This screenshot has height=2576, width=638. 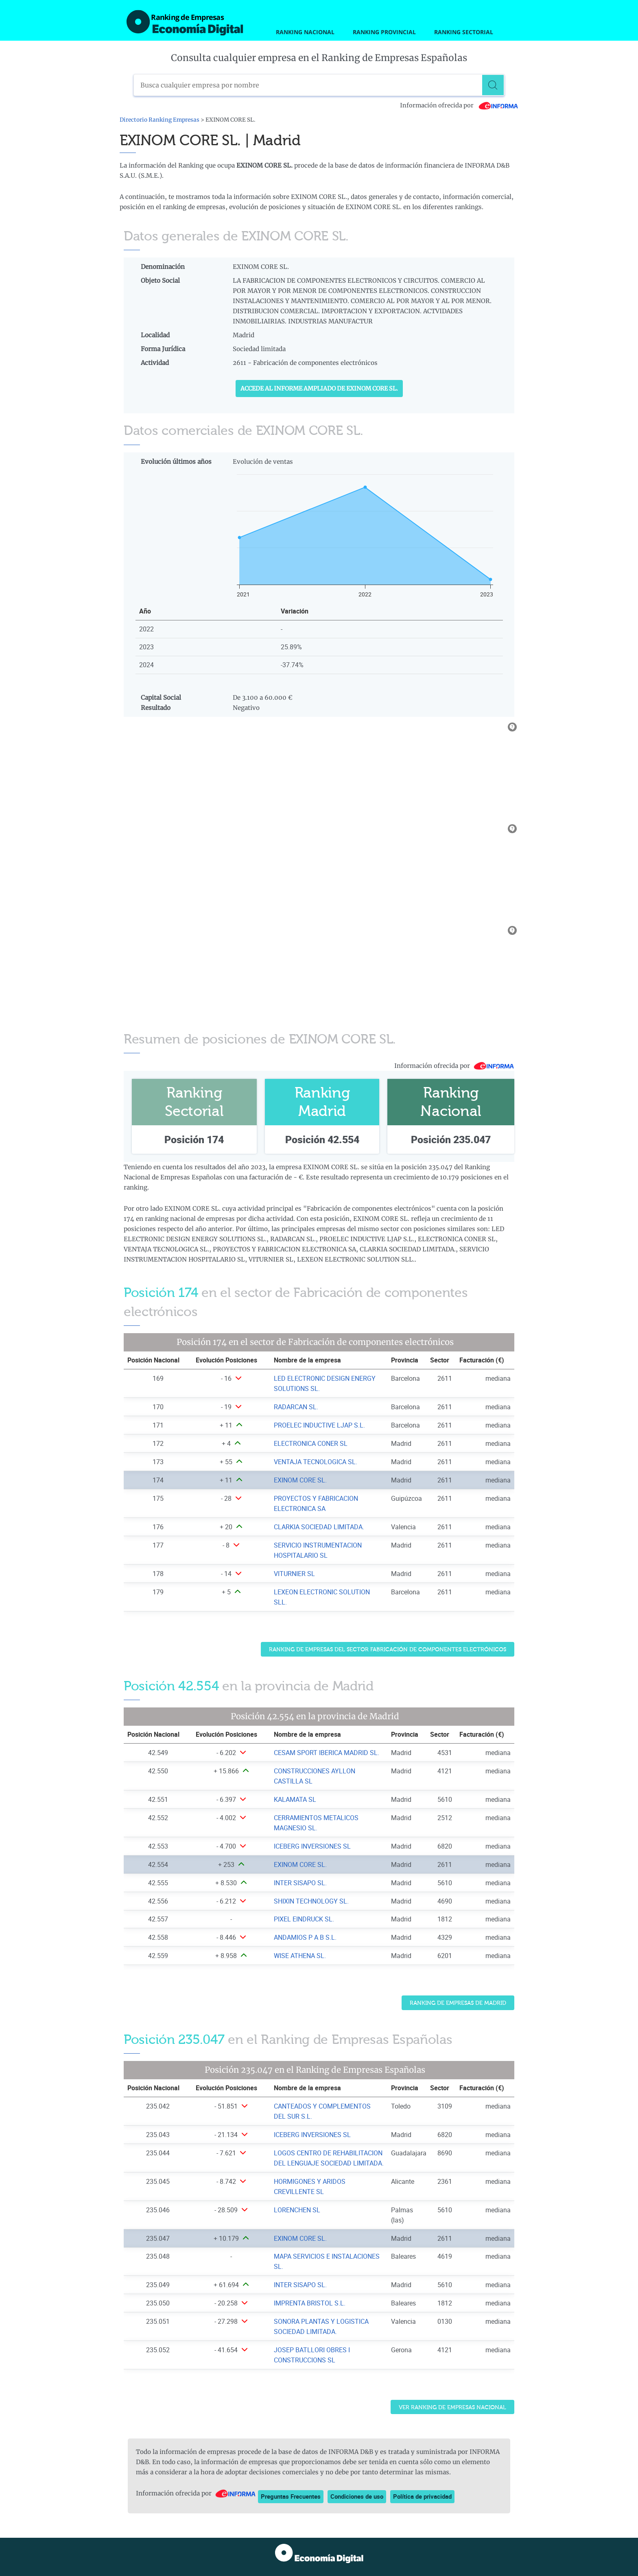 What do you see at coordinates (319, 388) in the screenshot?
I see `Accede al Informe ampliado de EXINOM CORE SL.` at bounding box center [319, 388].